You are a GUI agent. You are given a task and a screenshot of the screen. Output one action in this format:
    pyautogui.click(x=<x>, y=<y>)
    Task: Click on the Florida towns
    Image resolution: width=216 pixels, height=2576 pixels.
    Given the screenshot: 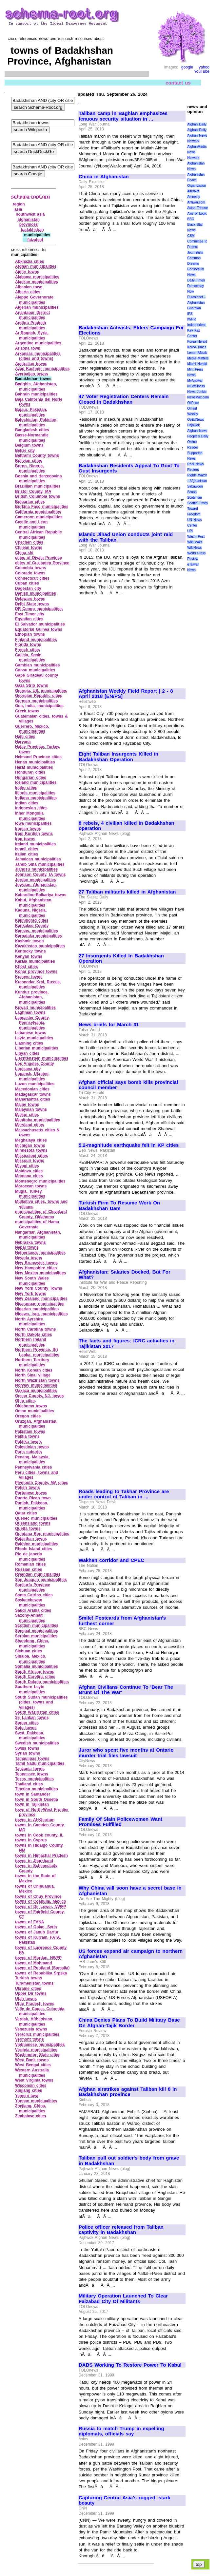 What is the action you would take?
    pyautogui.click(x=28, y=644)
    